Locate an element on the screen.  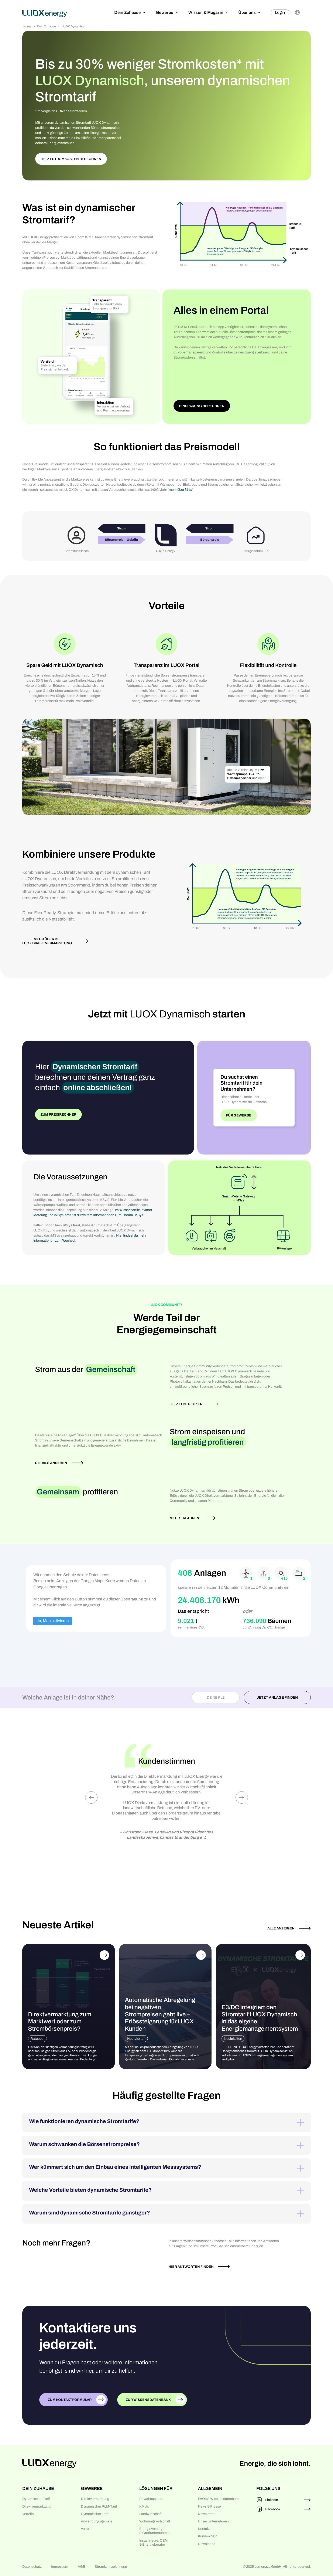
Jetzt Stromkosten berechnen is located at coordinates (71, 159).